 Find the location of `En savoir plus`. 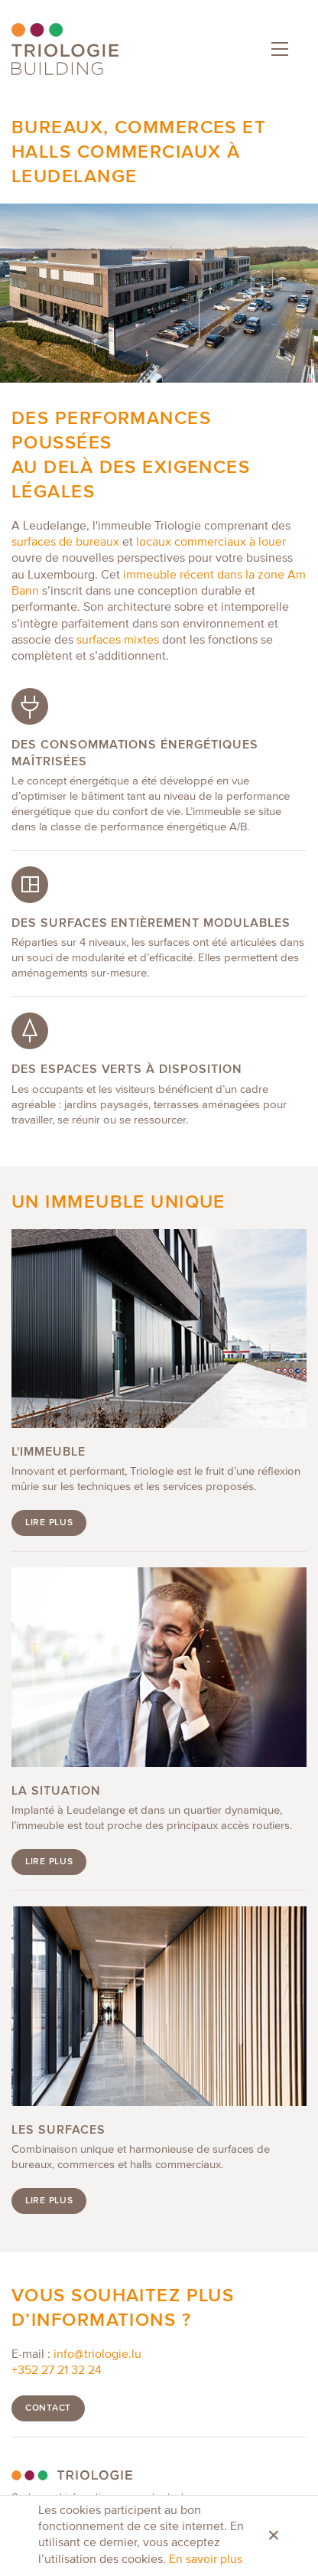

En savoir plus is located at coordinates (205, 2560).